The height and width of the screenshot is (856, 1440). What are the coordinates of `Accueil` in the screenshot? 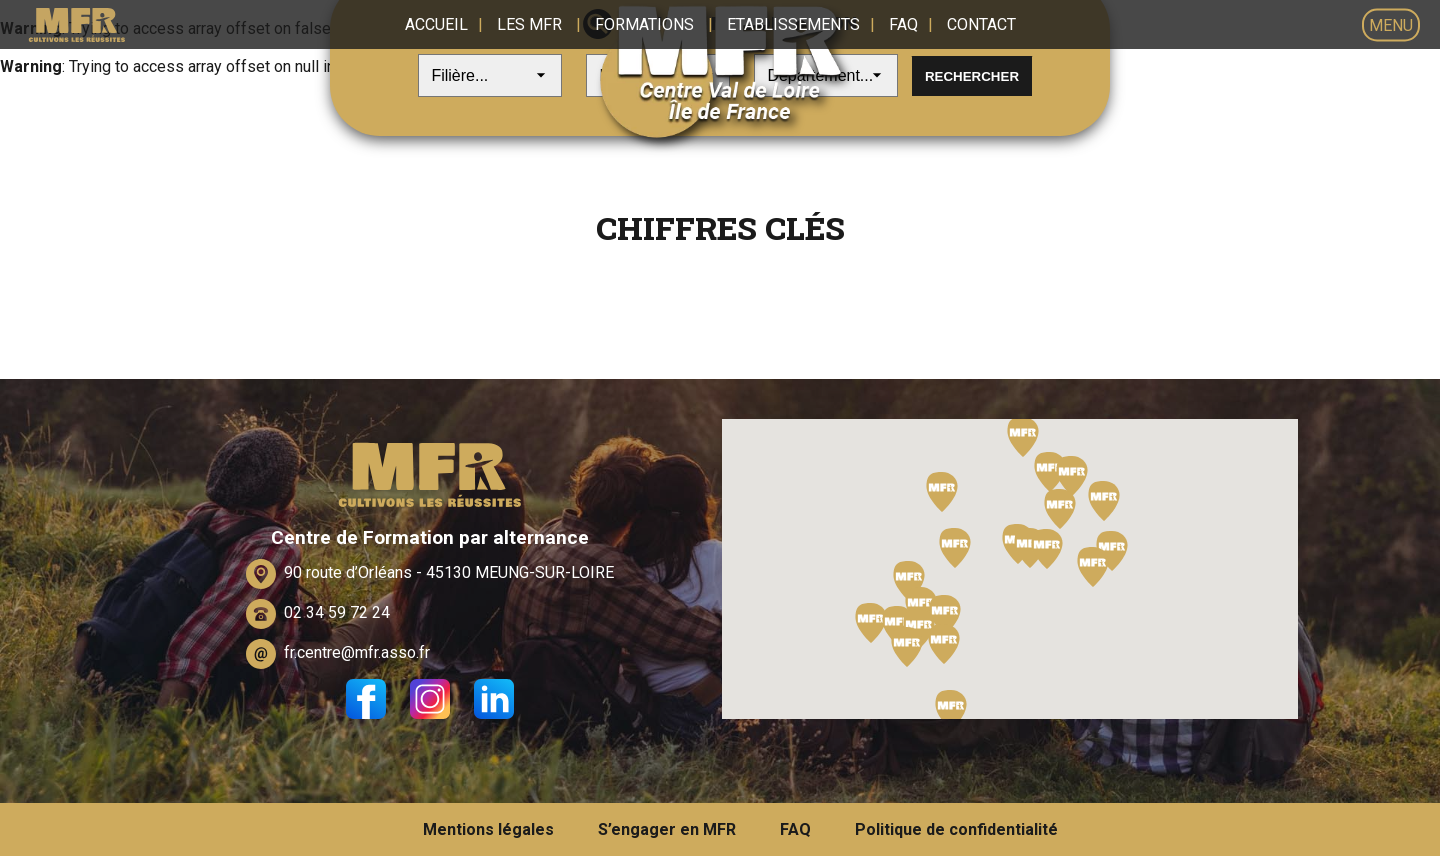 It's located at (436, 24).